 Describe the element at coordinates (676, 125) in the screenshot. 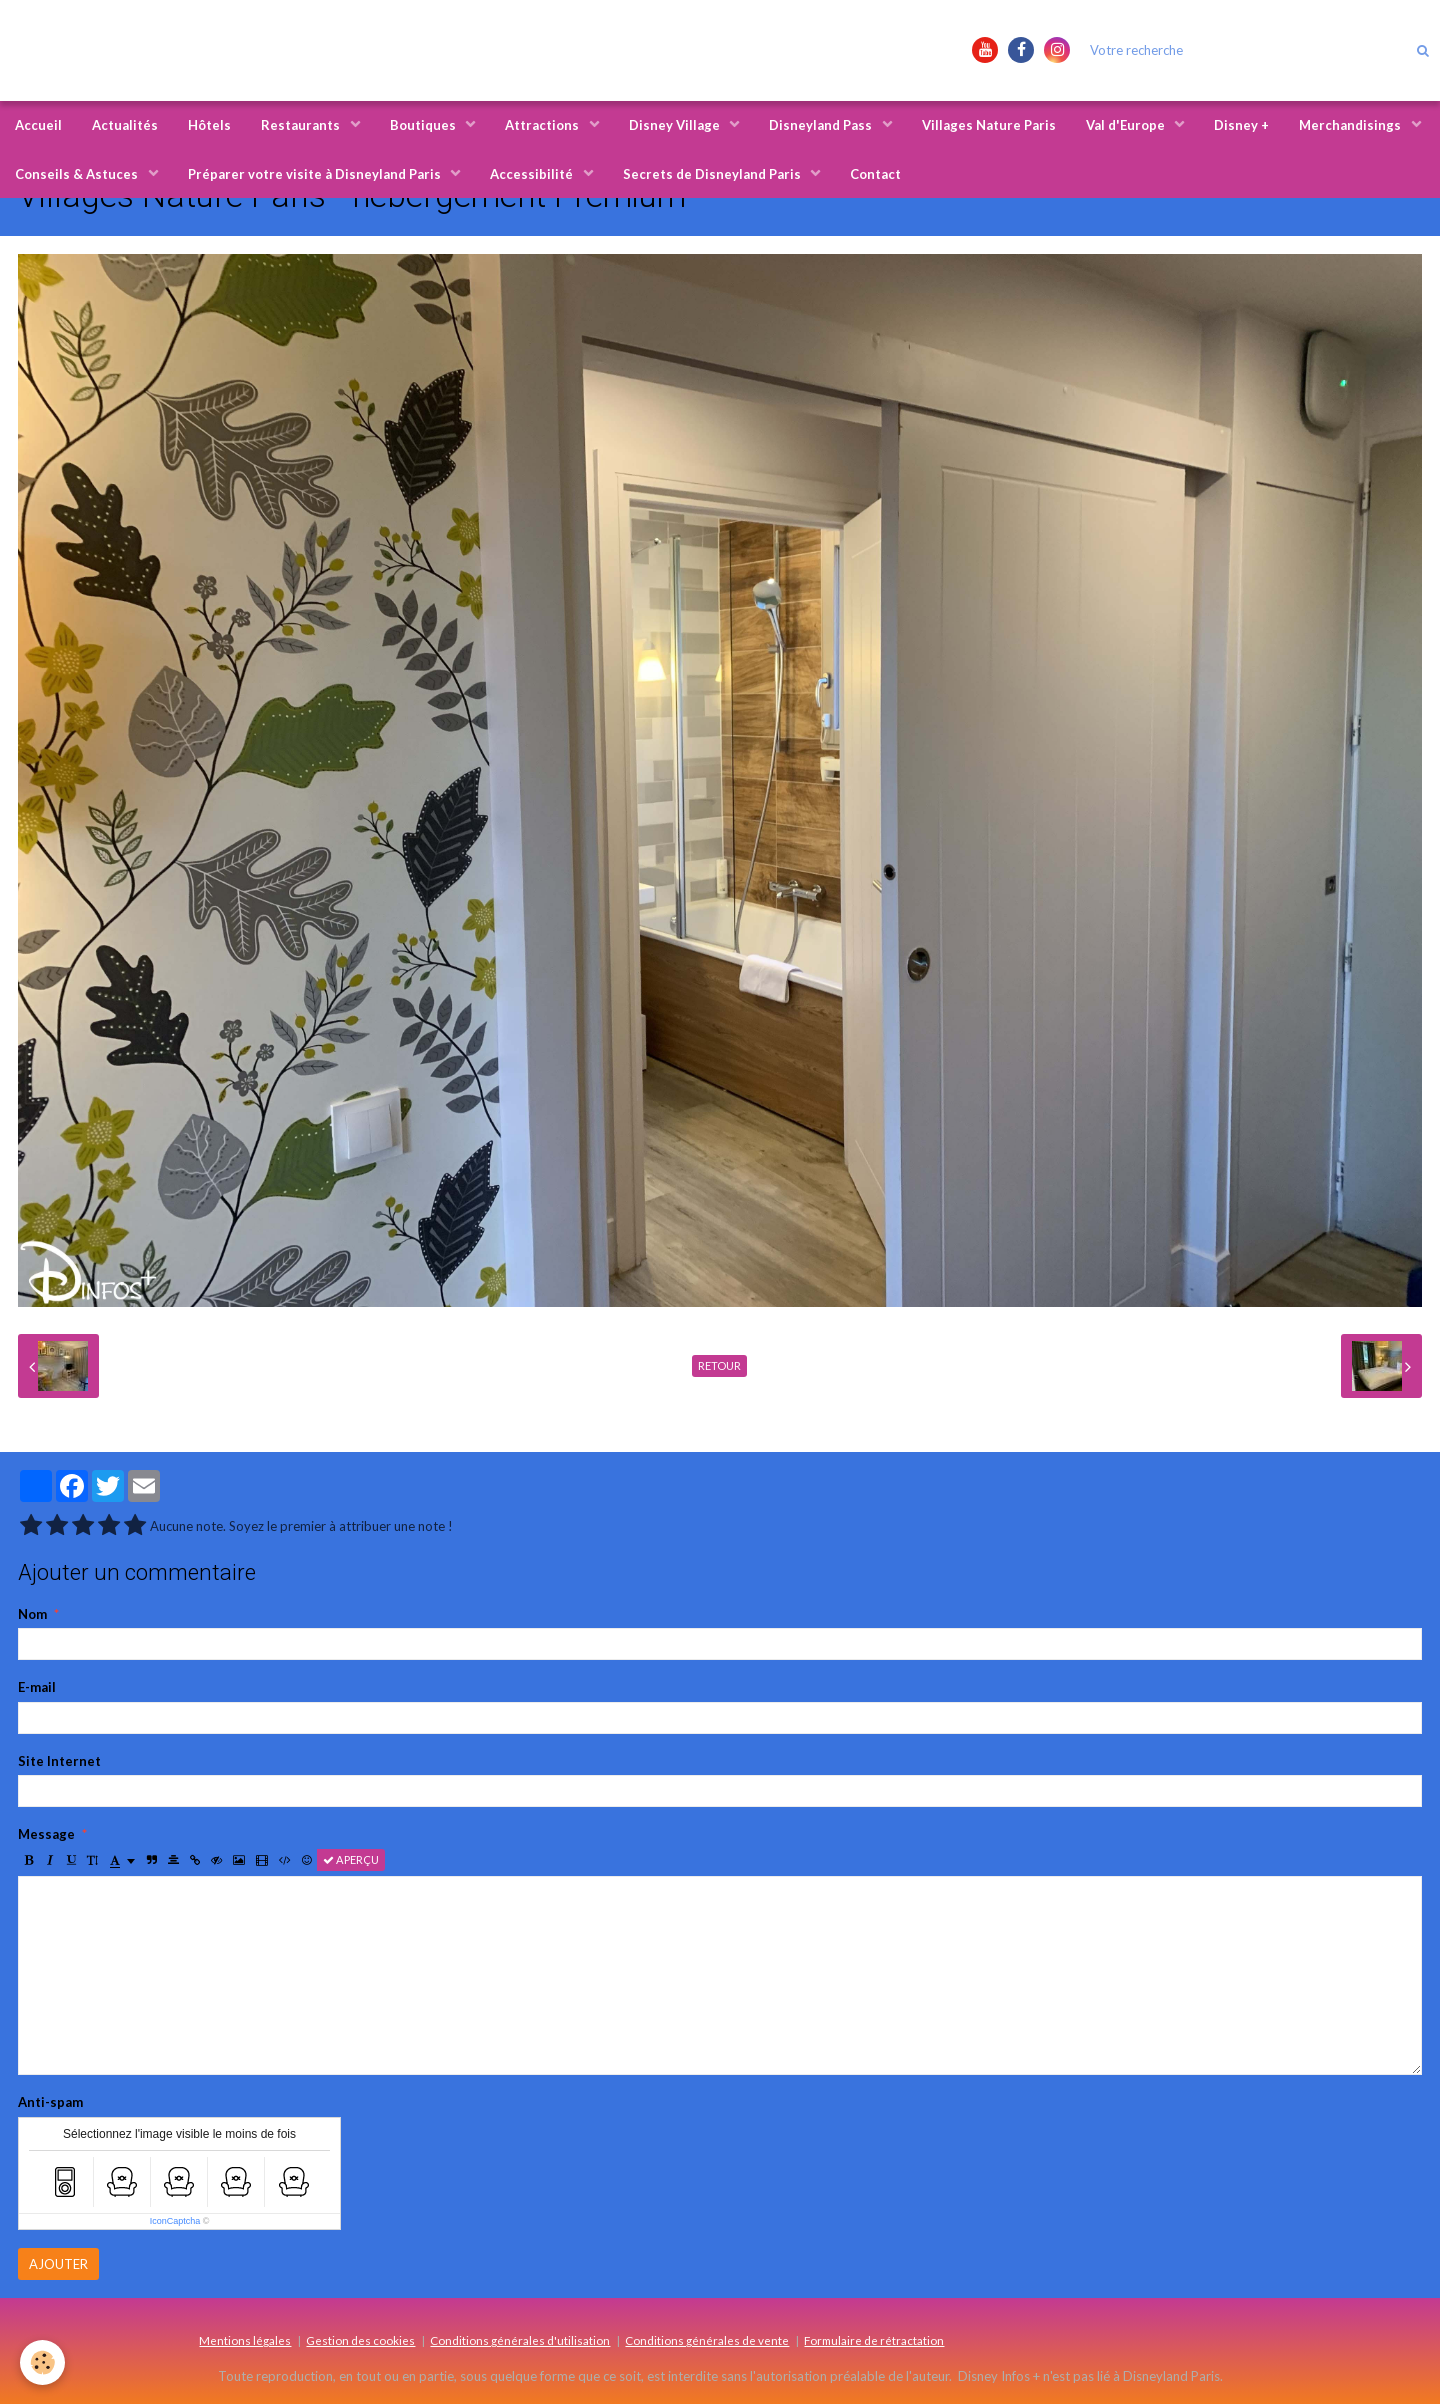

I see `Disney Village` at that location.